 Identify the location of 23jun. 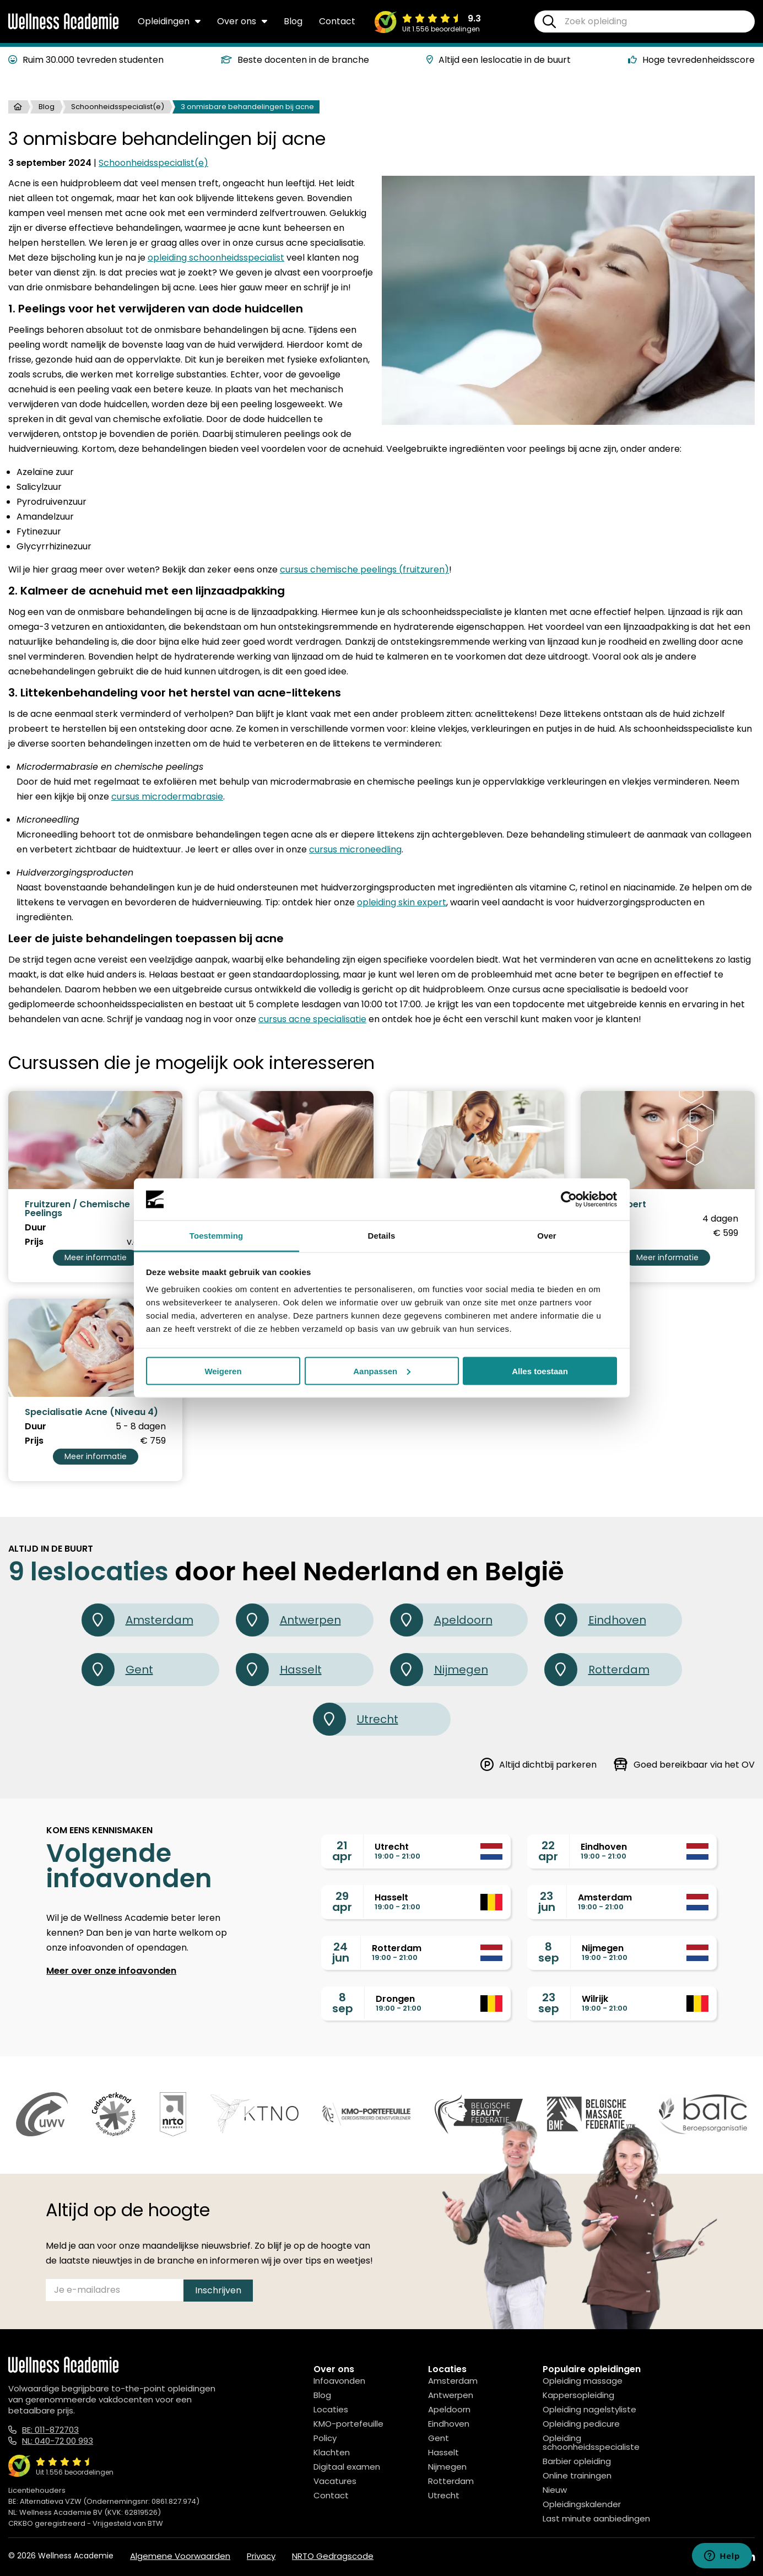
(546, 1901).